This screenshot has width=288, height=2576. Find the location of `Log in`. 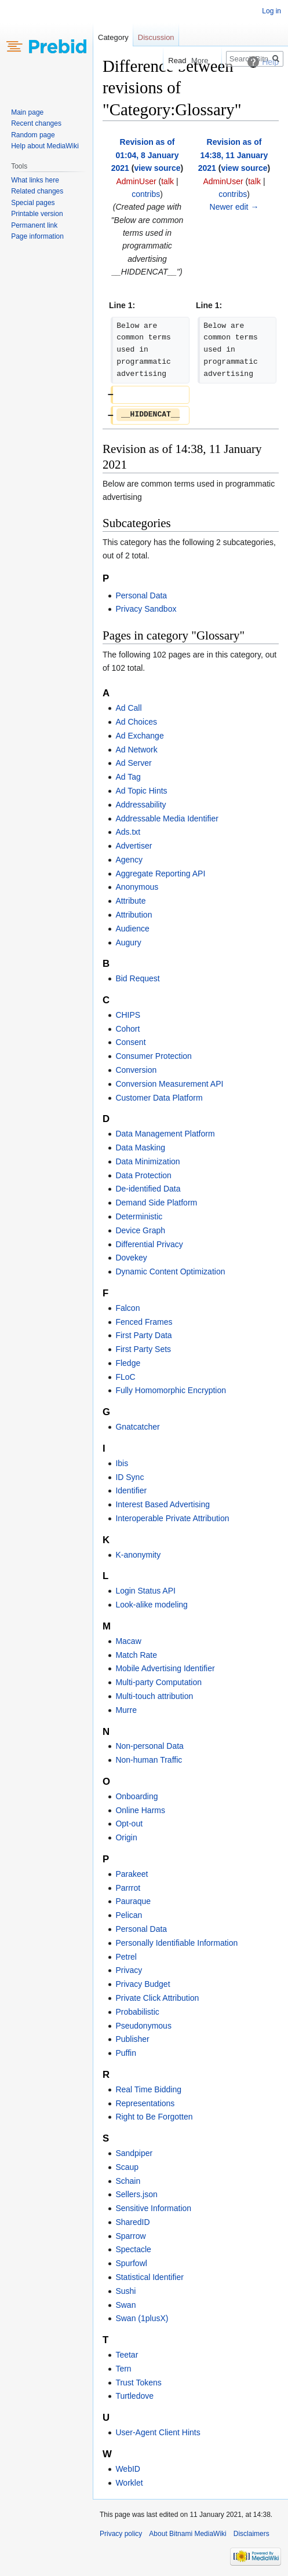

Log in is located at coordinates (271, 11).